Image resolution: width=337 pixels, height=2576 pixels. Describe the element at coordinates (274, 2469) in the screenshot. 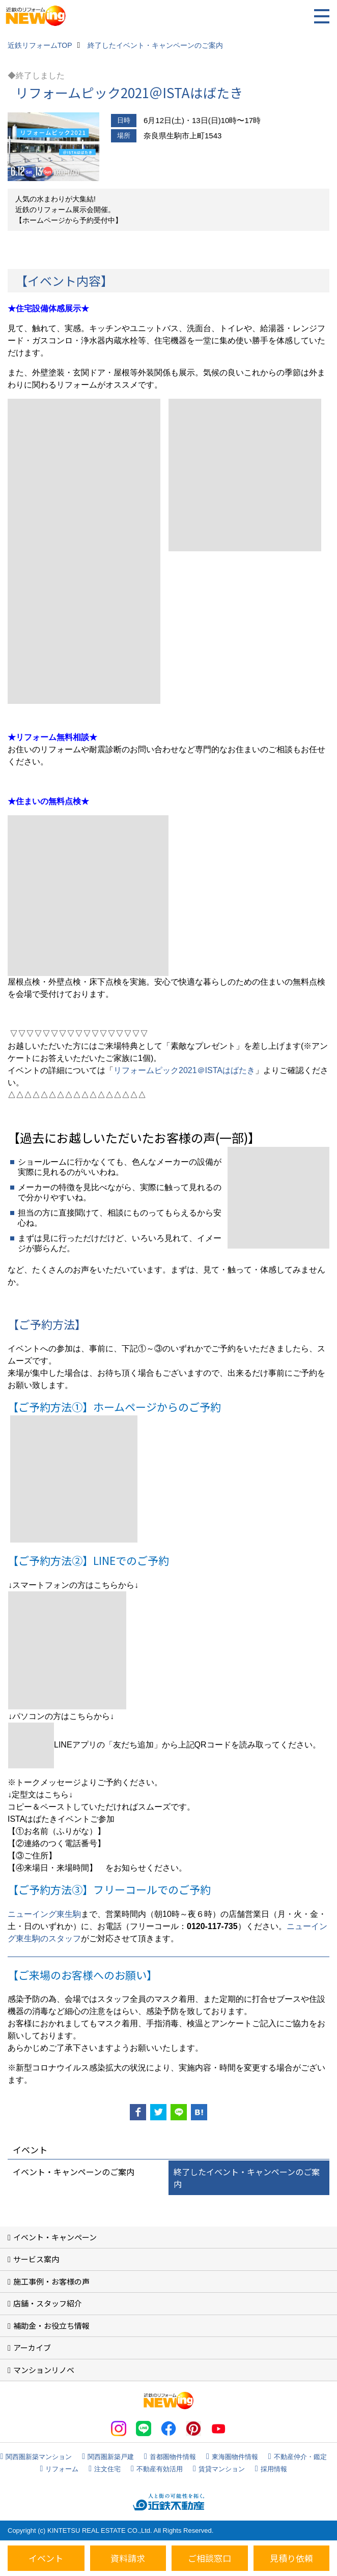

I see `採用情報` at that location.